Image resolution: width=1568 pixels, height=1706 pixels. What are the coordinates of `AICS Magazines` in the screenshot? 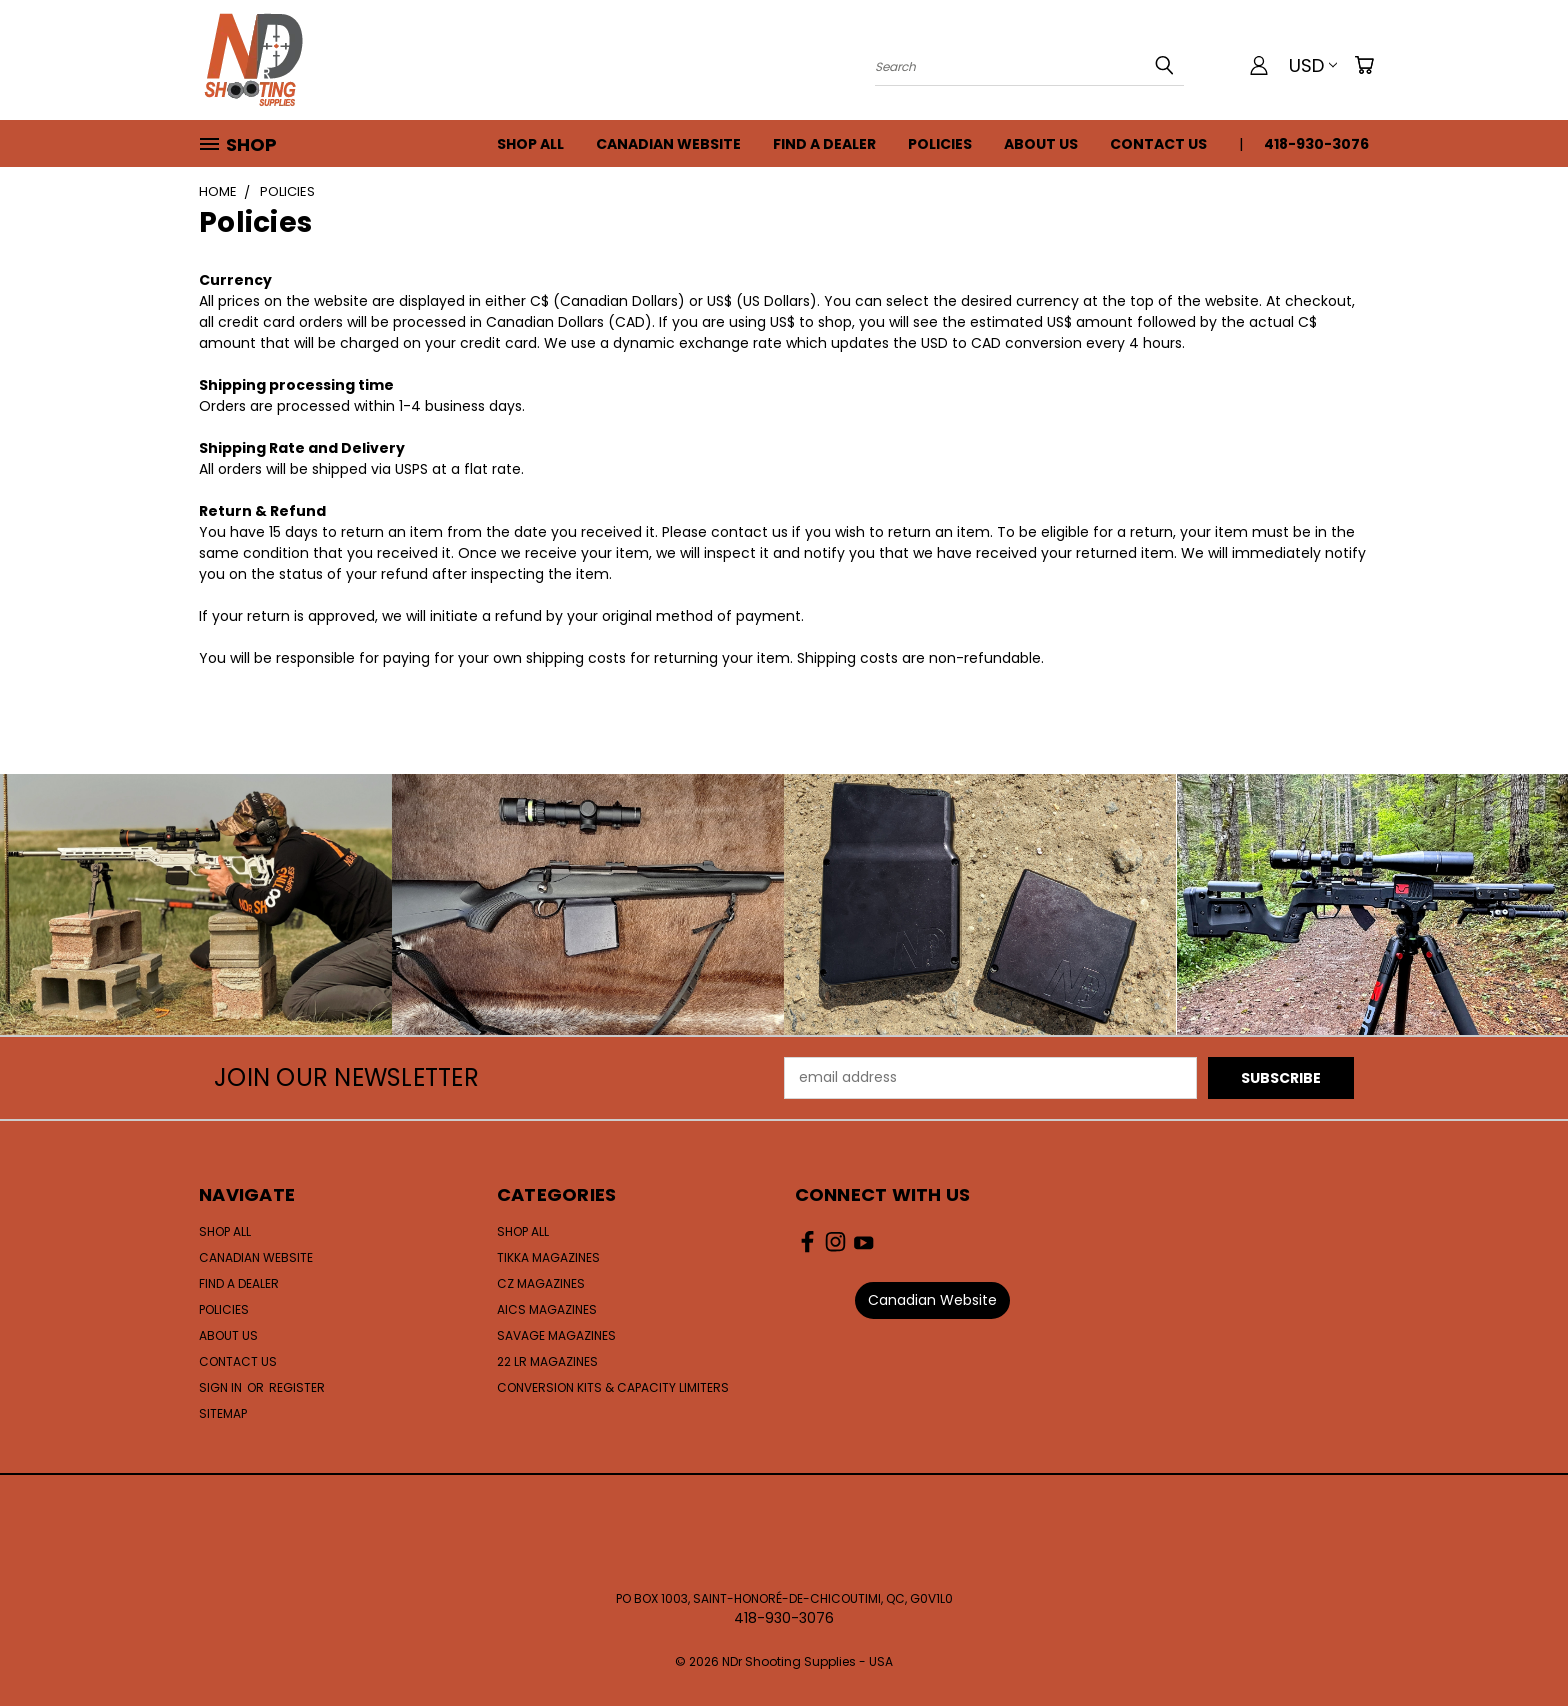 It's located at (547, 1309).